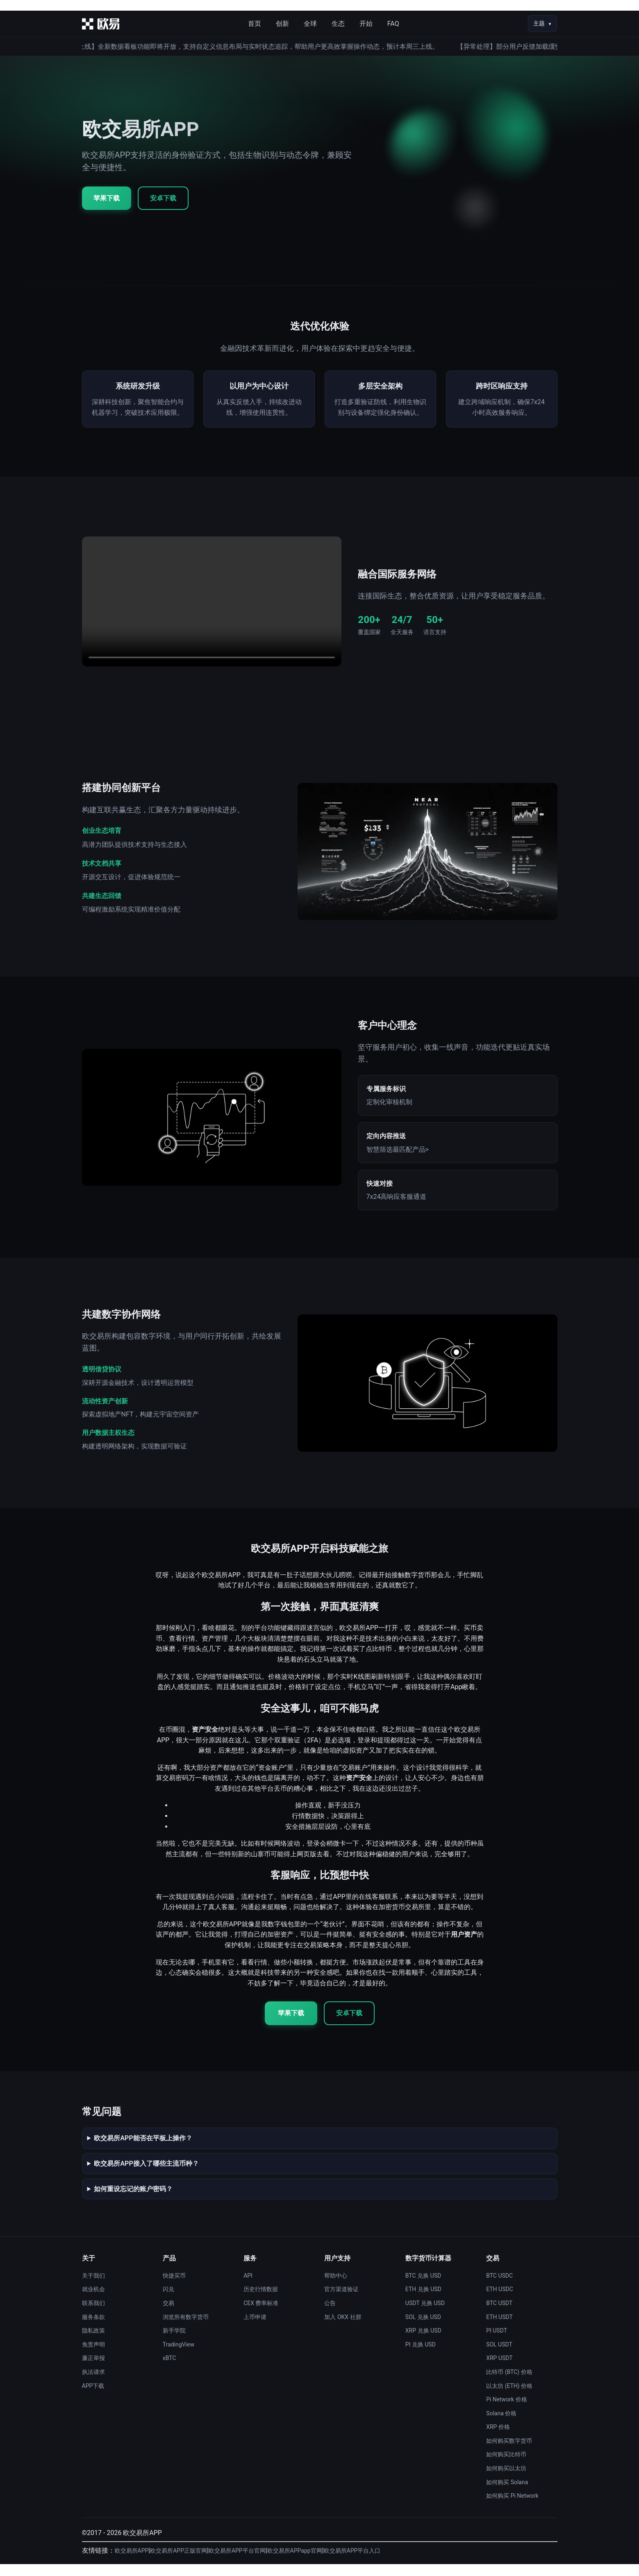 This screenshot has height=2576, width=639. What do you see at coordinates (423, 2287) in the screenshot?
I see `BTC 兑换 USD` at bounding box center [423, 2287].